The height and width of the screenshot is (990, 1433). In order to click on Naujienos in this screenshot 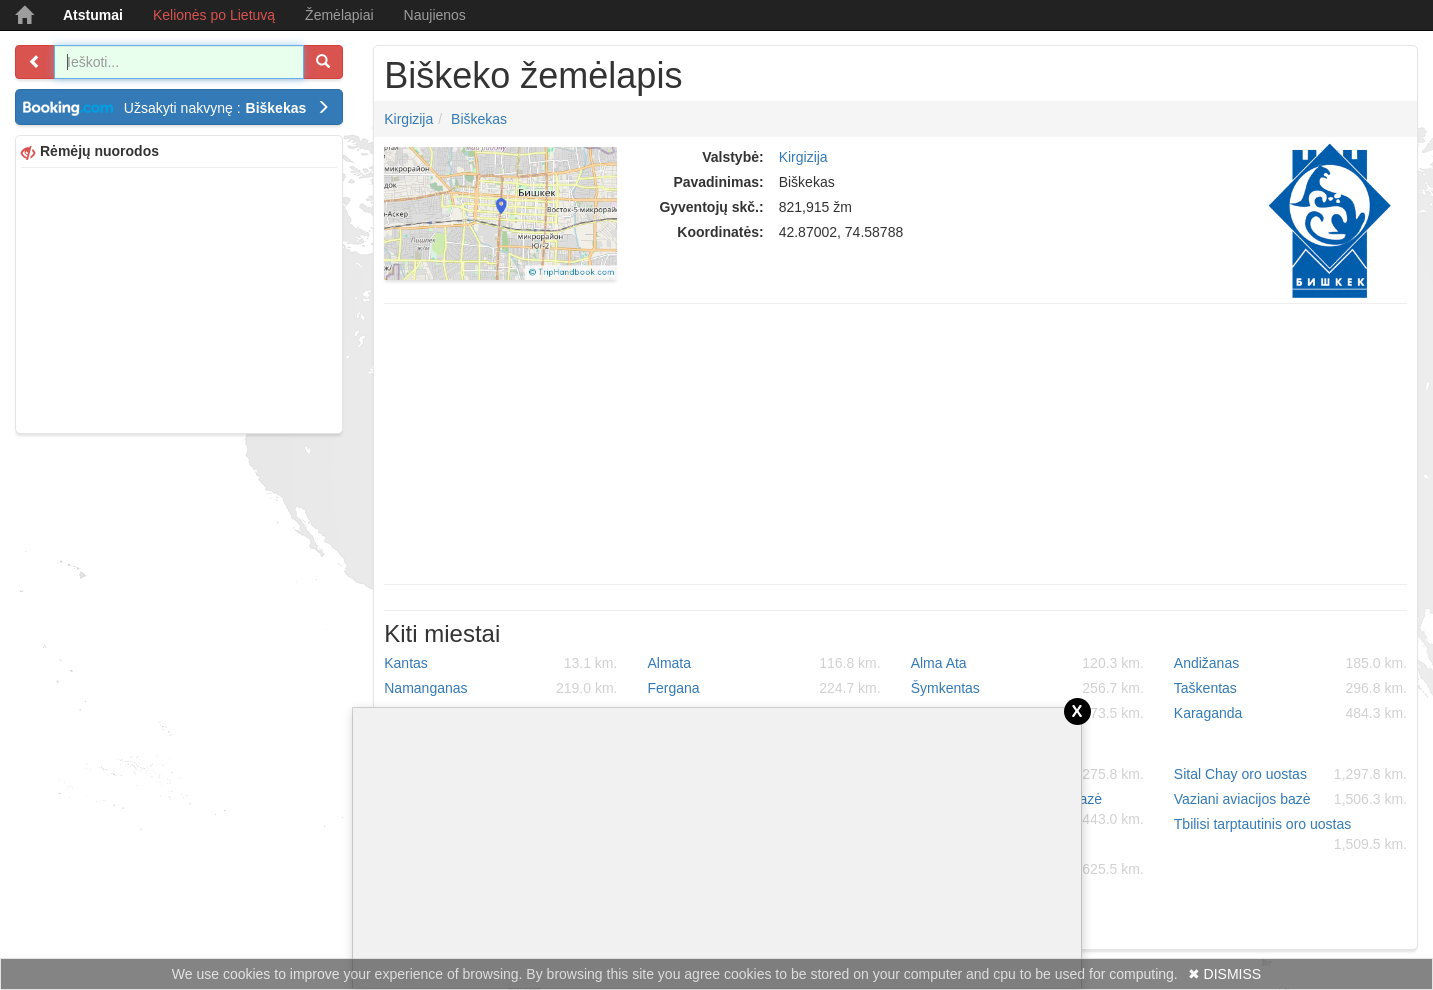, I will do `click(435, 15)`.